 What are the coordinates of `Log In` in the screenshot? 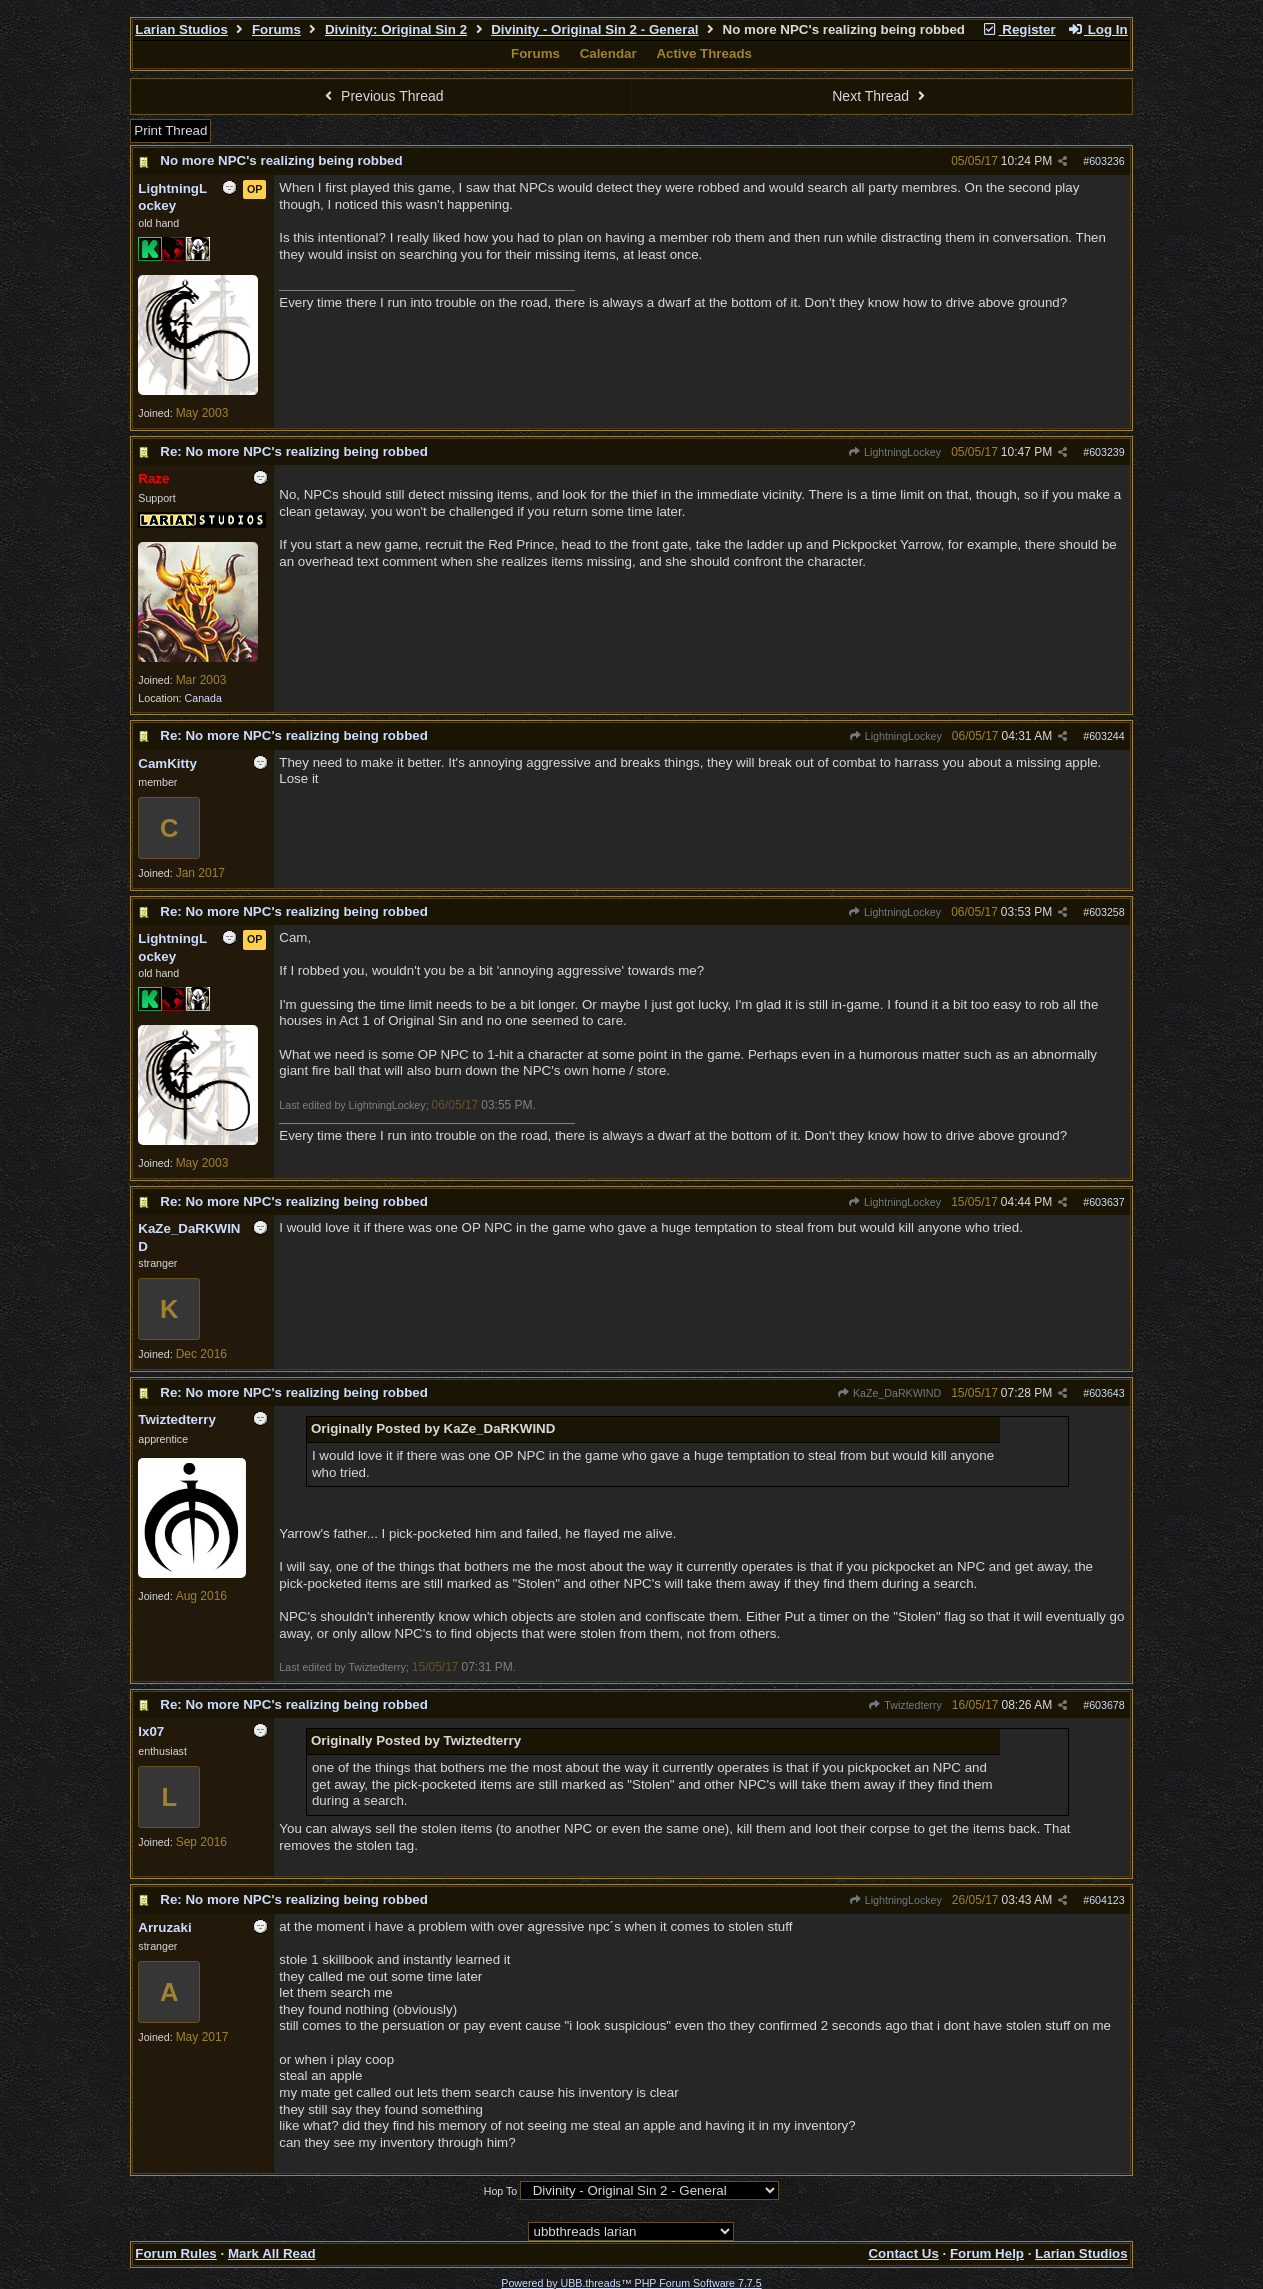 It's located at (1097, 29).